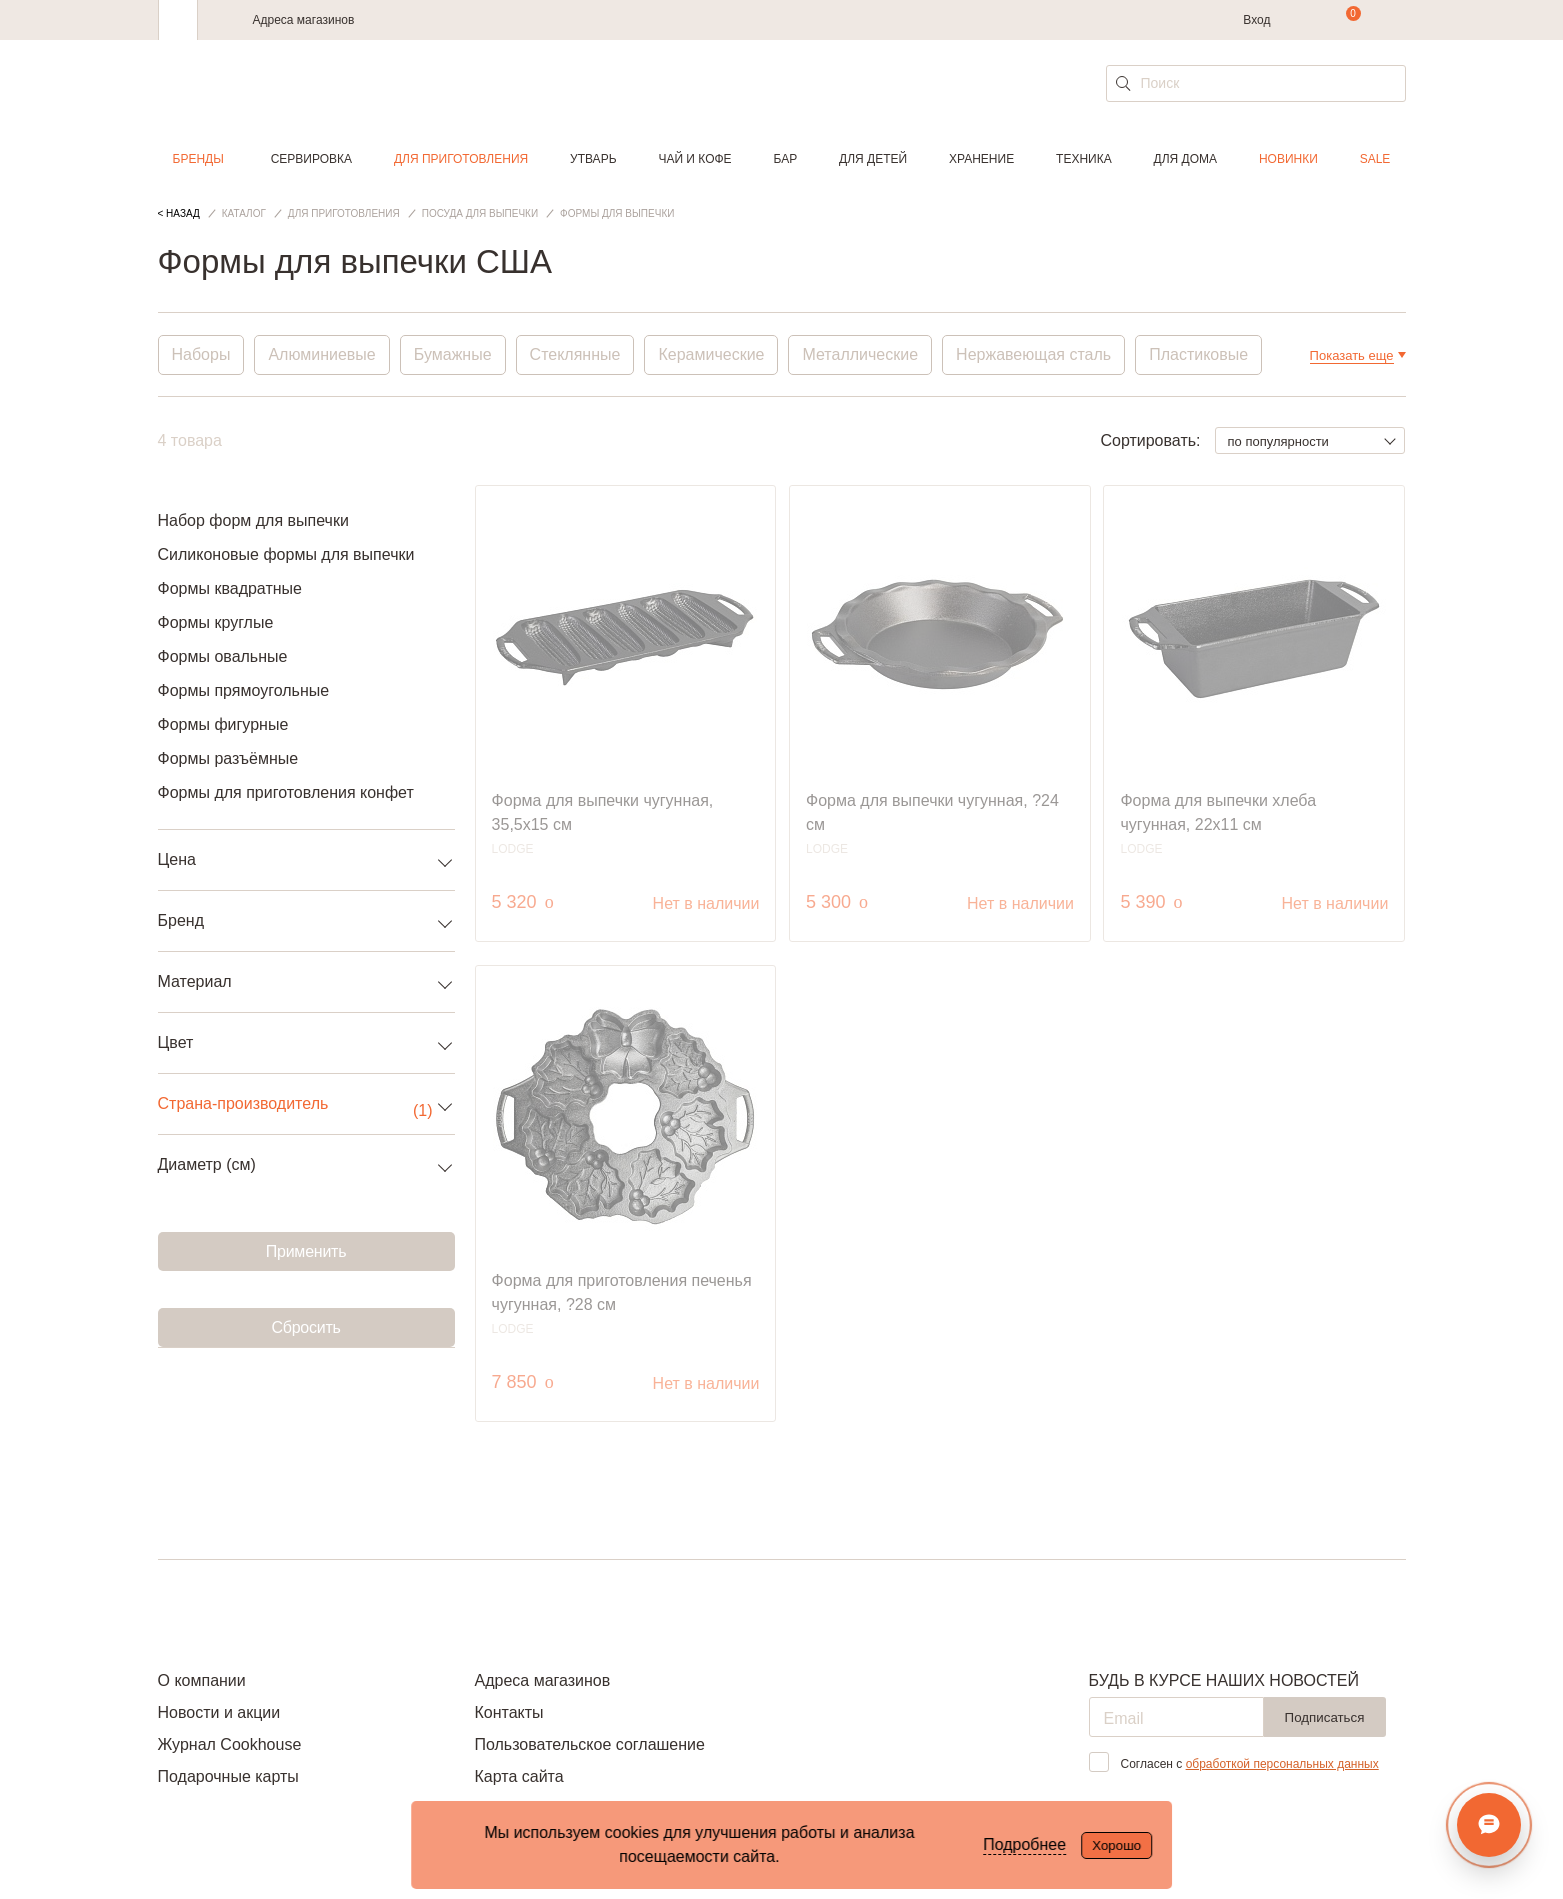 This screenshot has height=1899, width=1563. Describe the element at coordinates (219, 1712) in the screenshot. I see `Новости и акции` at that location.